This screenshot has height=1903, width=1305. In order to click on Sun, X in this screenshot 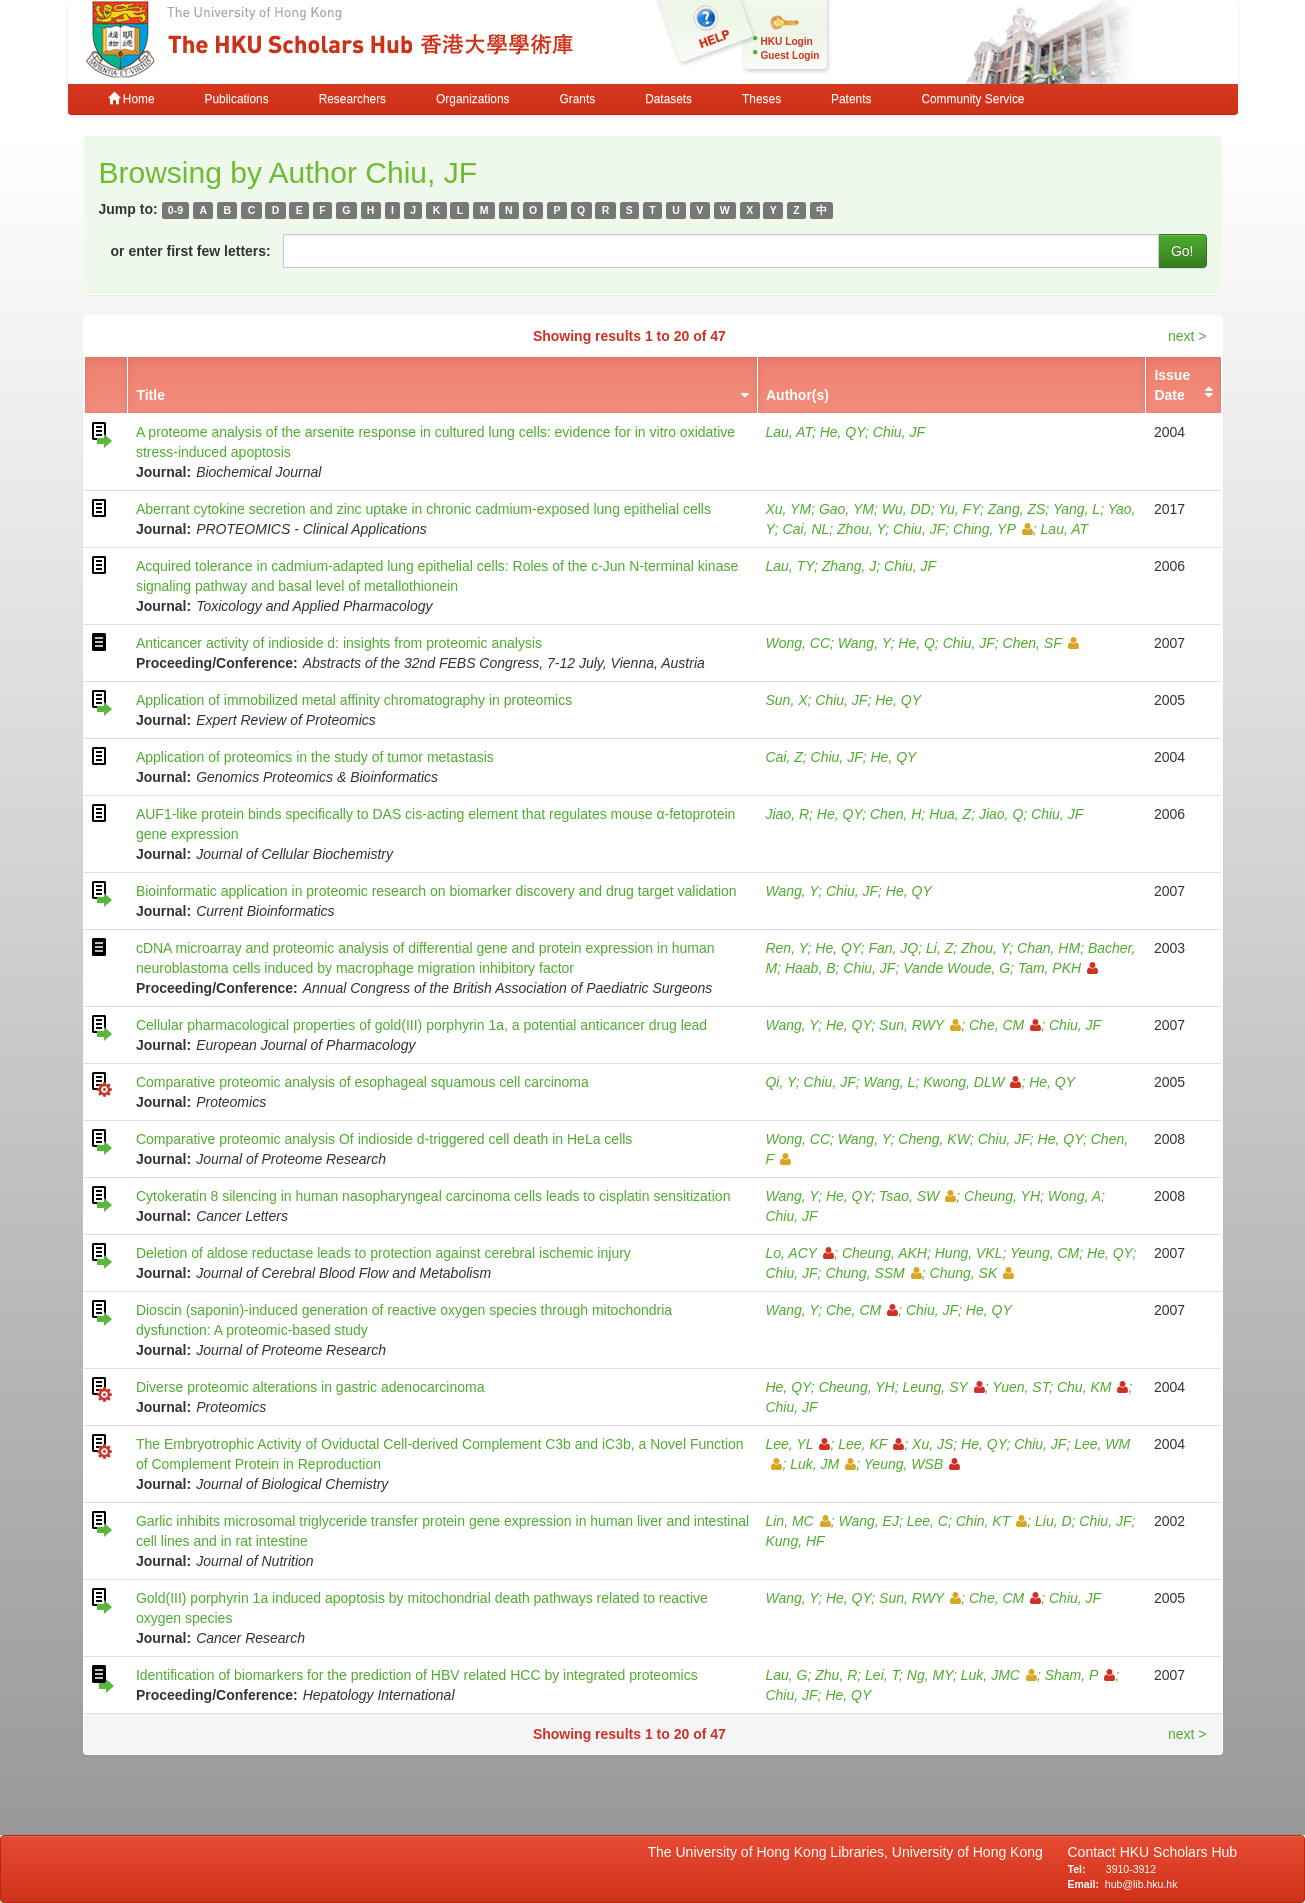, I will do `click(786, 700)`.